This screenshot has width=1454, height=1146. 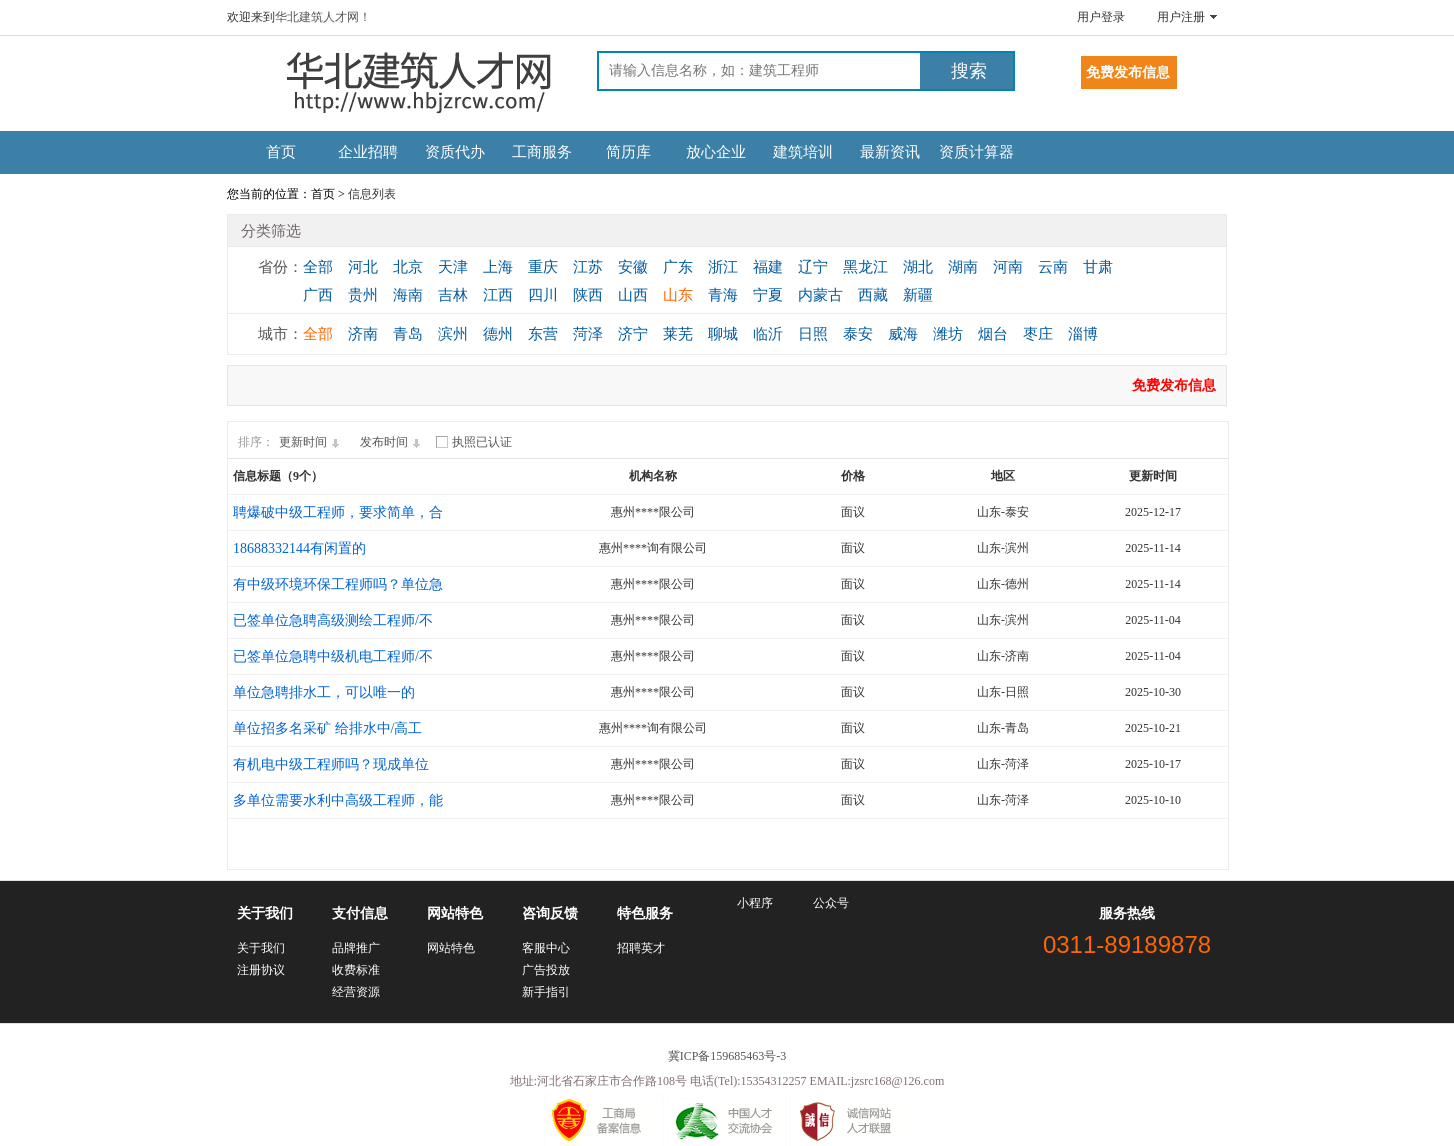 What do you see at coordinates (546, 992) in the screenshot?
I see `新手指引` at bounding box center [546, 992].